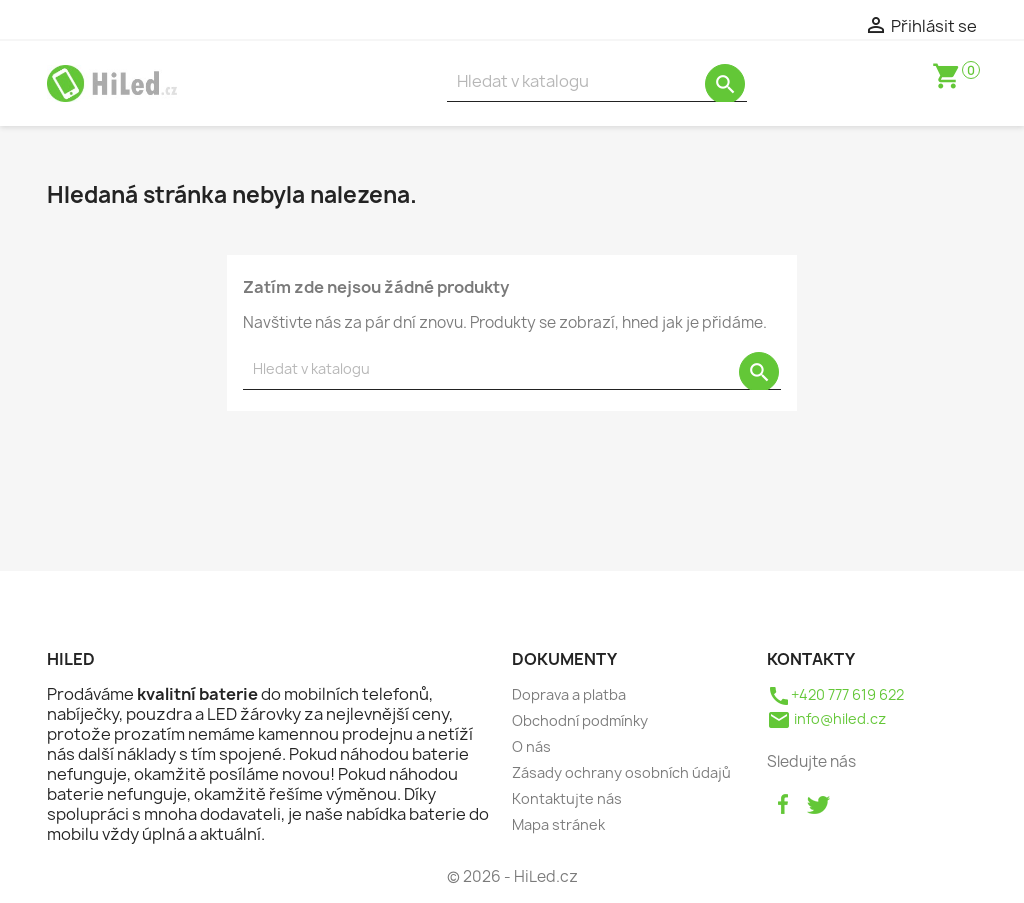  Describe the element at coordinates (531, 746) in the screenshot. I see `O nás` at that location.